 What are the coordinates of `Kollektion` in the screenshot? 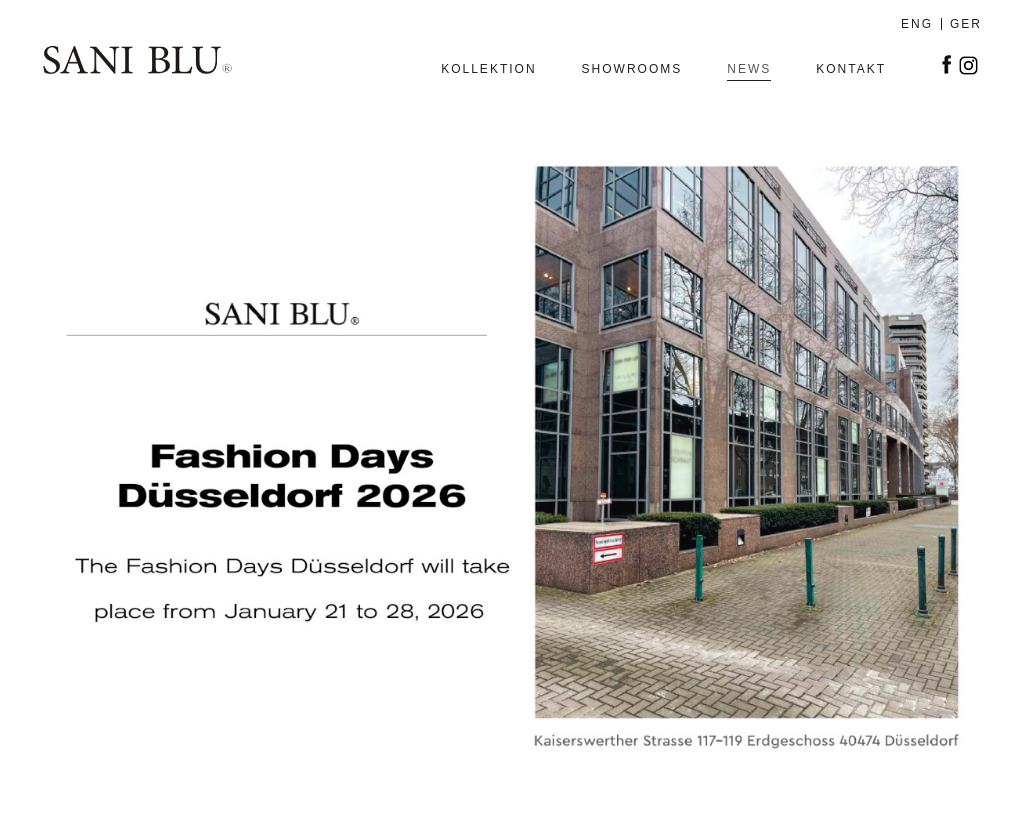 It's located at (488, 69).